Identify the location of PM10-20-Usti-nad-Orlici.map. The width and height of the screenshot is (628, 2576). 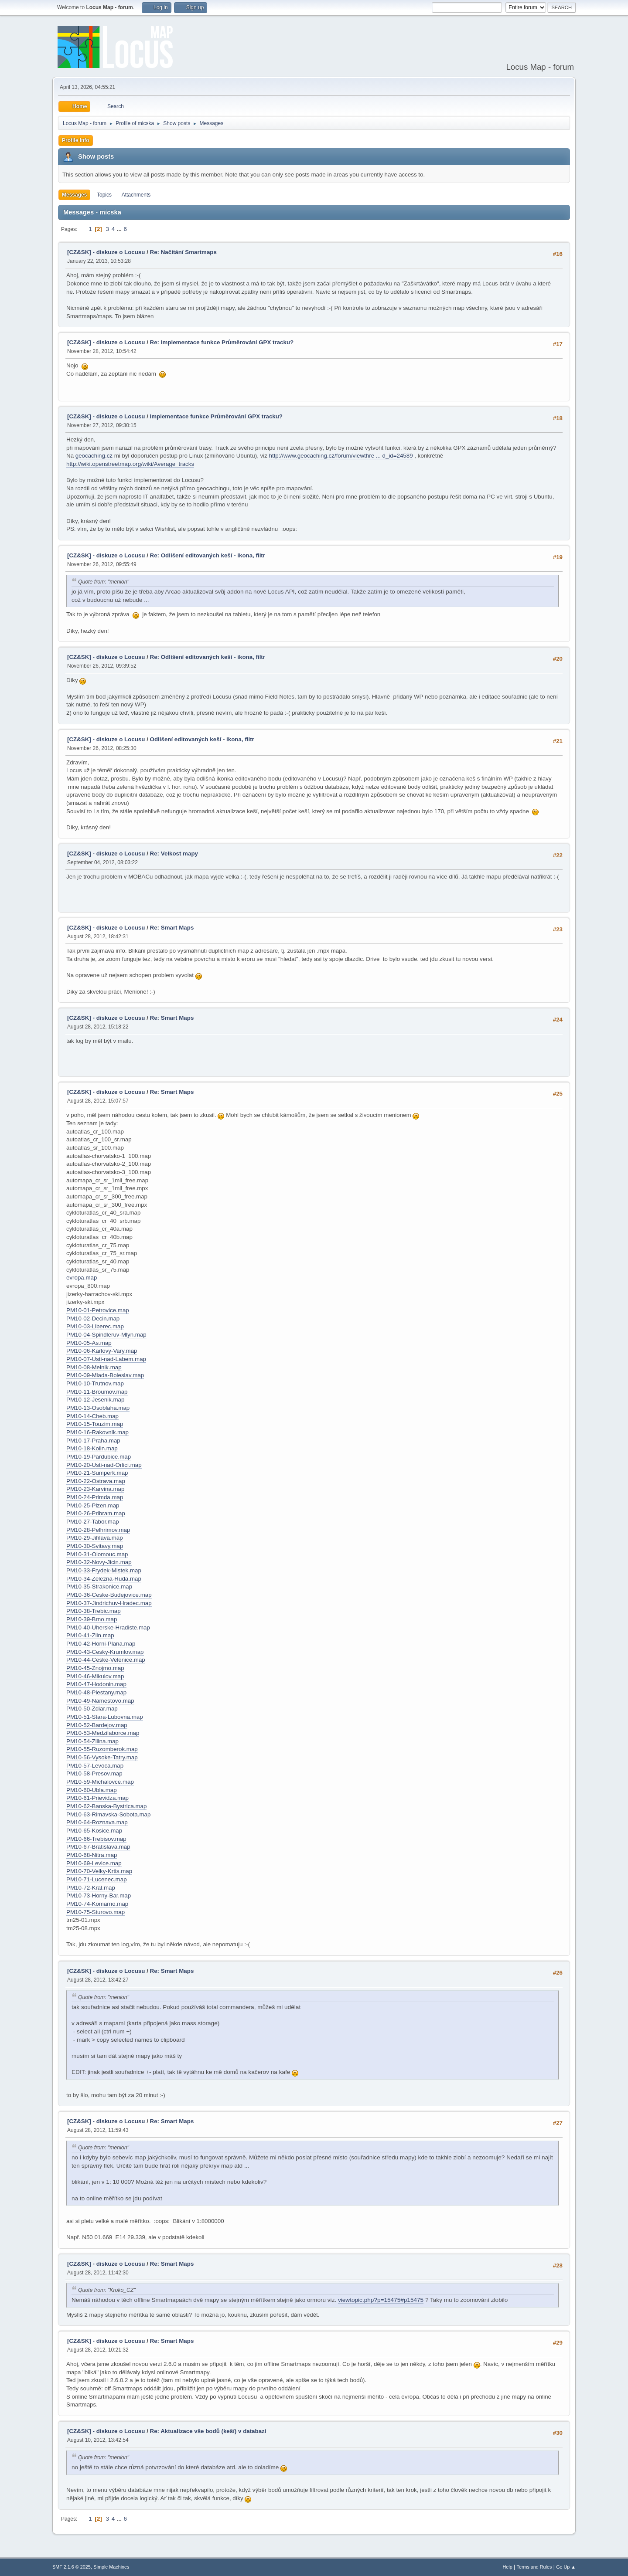
(104, 1465).